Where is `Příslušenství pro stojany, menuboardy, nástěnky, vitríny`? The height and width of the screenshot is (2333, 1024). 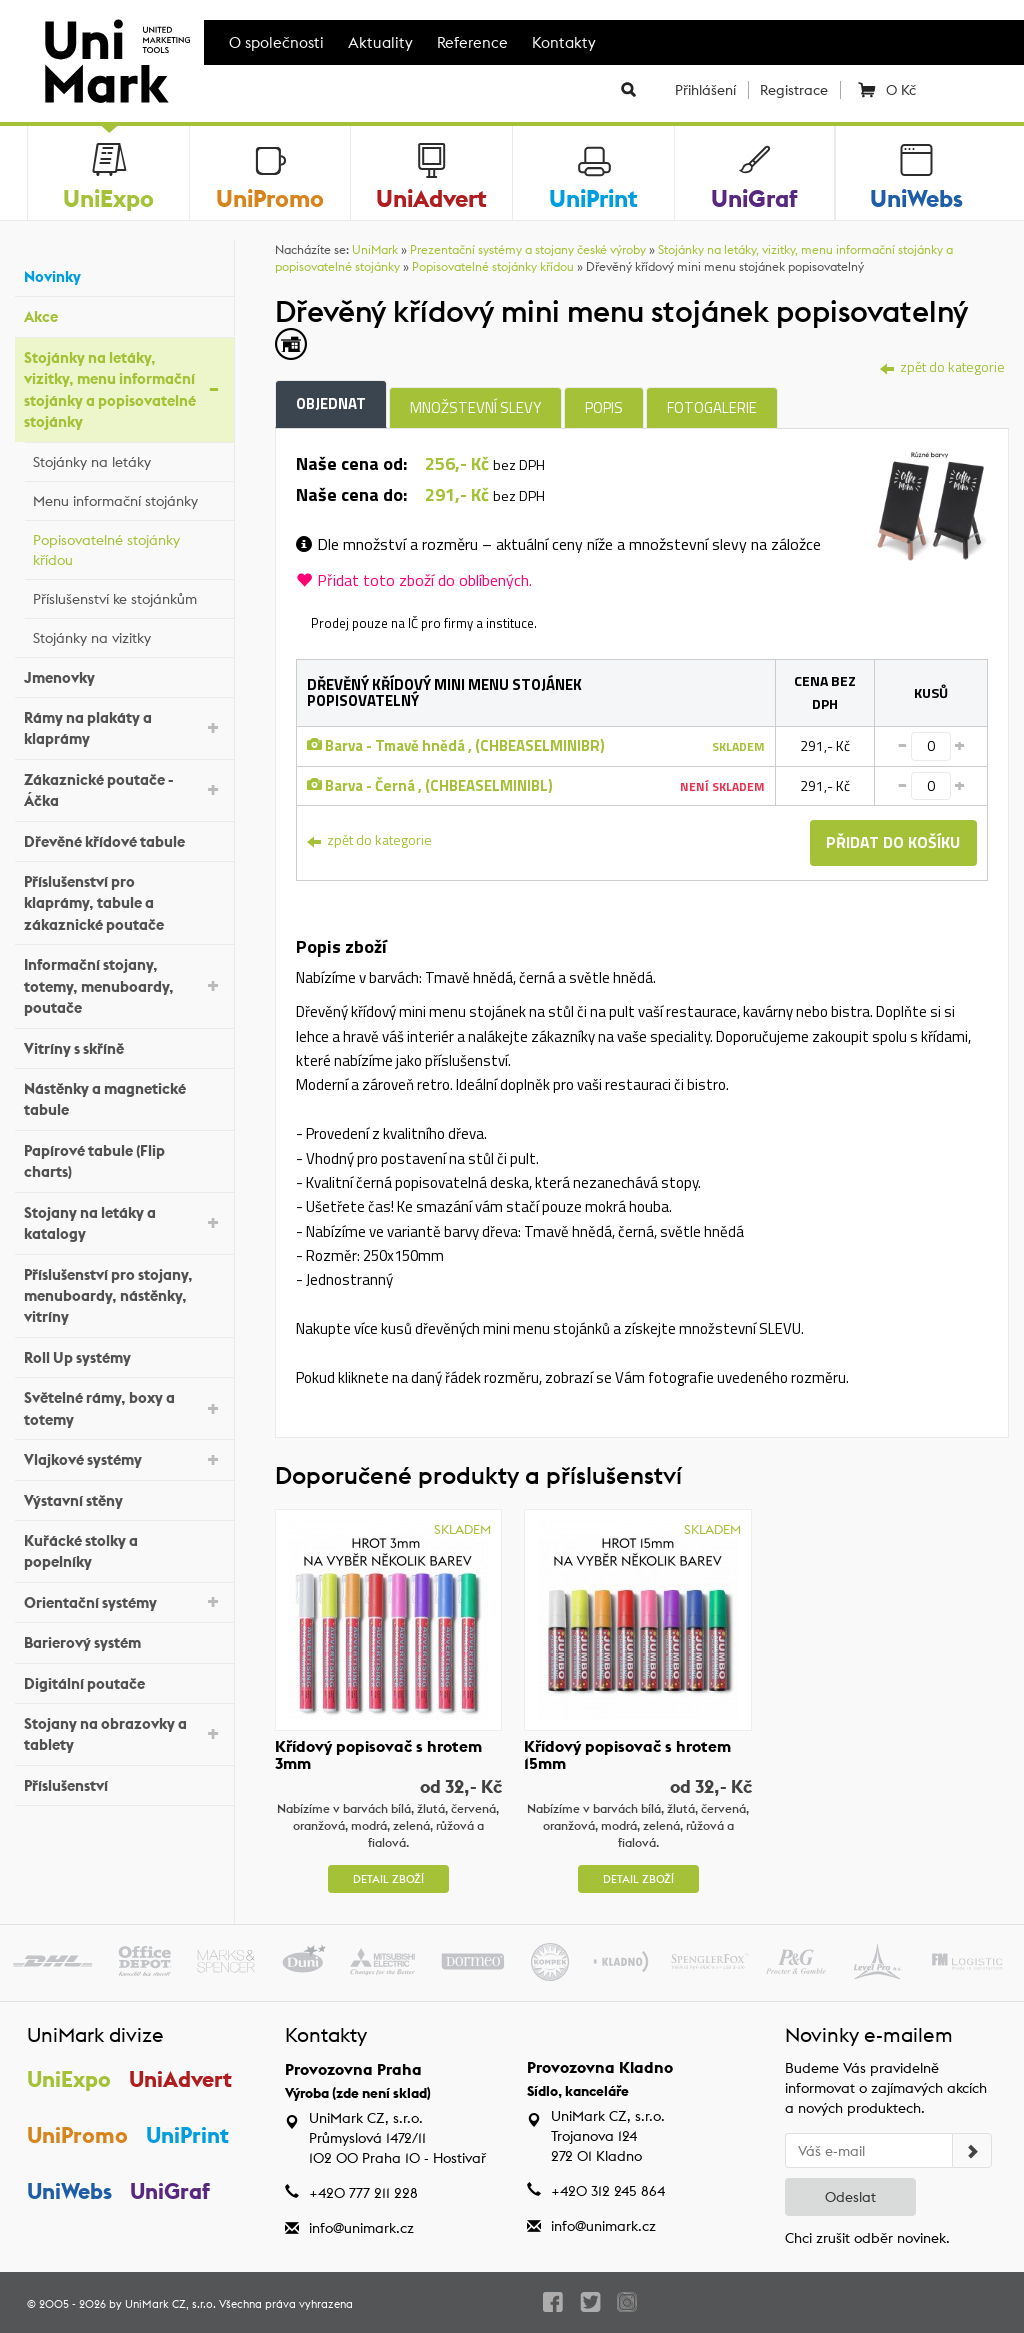
Příslušenství pro stojany, menuboardy, nástěnky, vitríny is located at coordinates (124, 1296).